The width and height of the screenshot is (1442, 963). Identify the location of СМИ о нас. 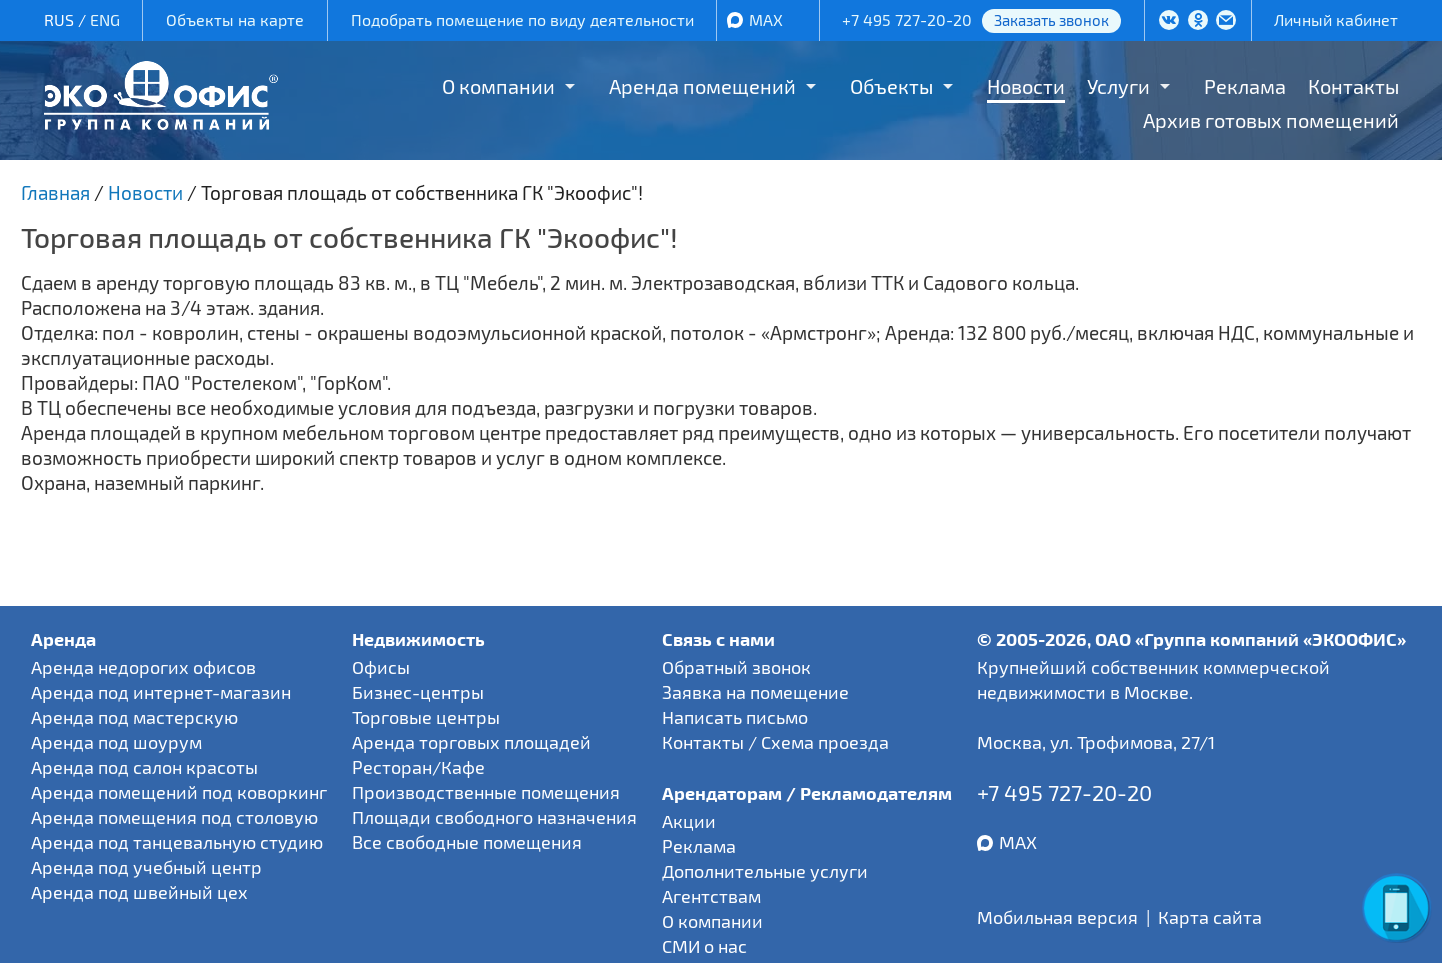
(704, 946).